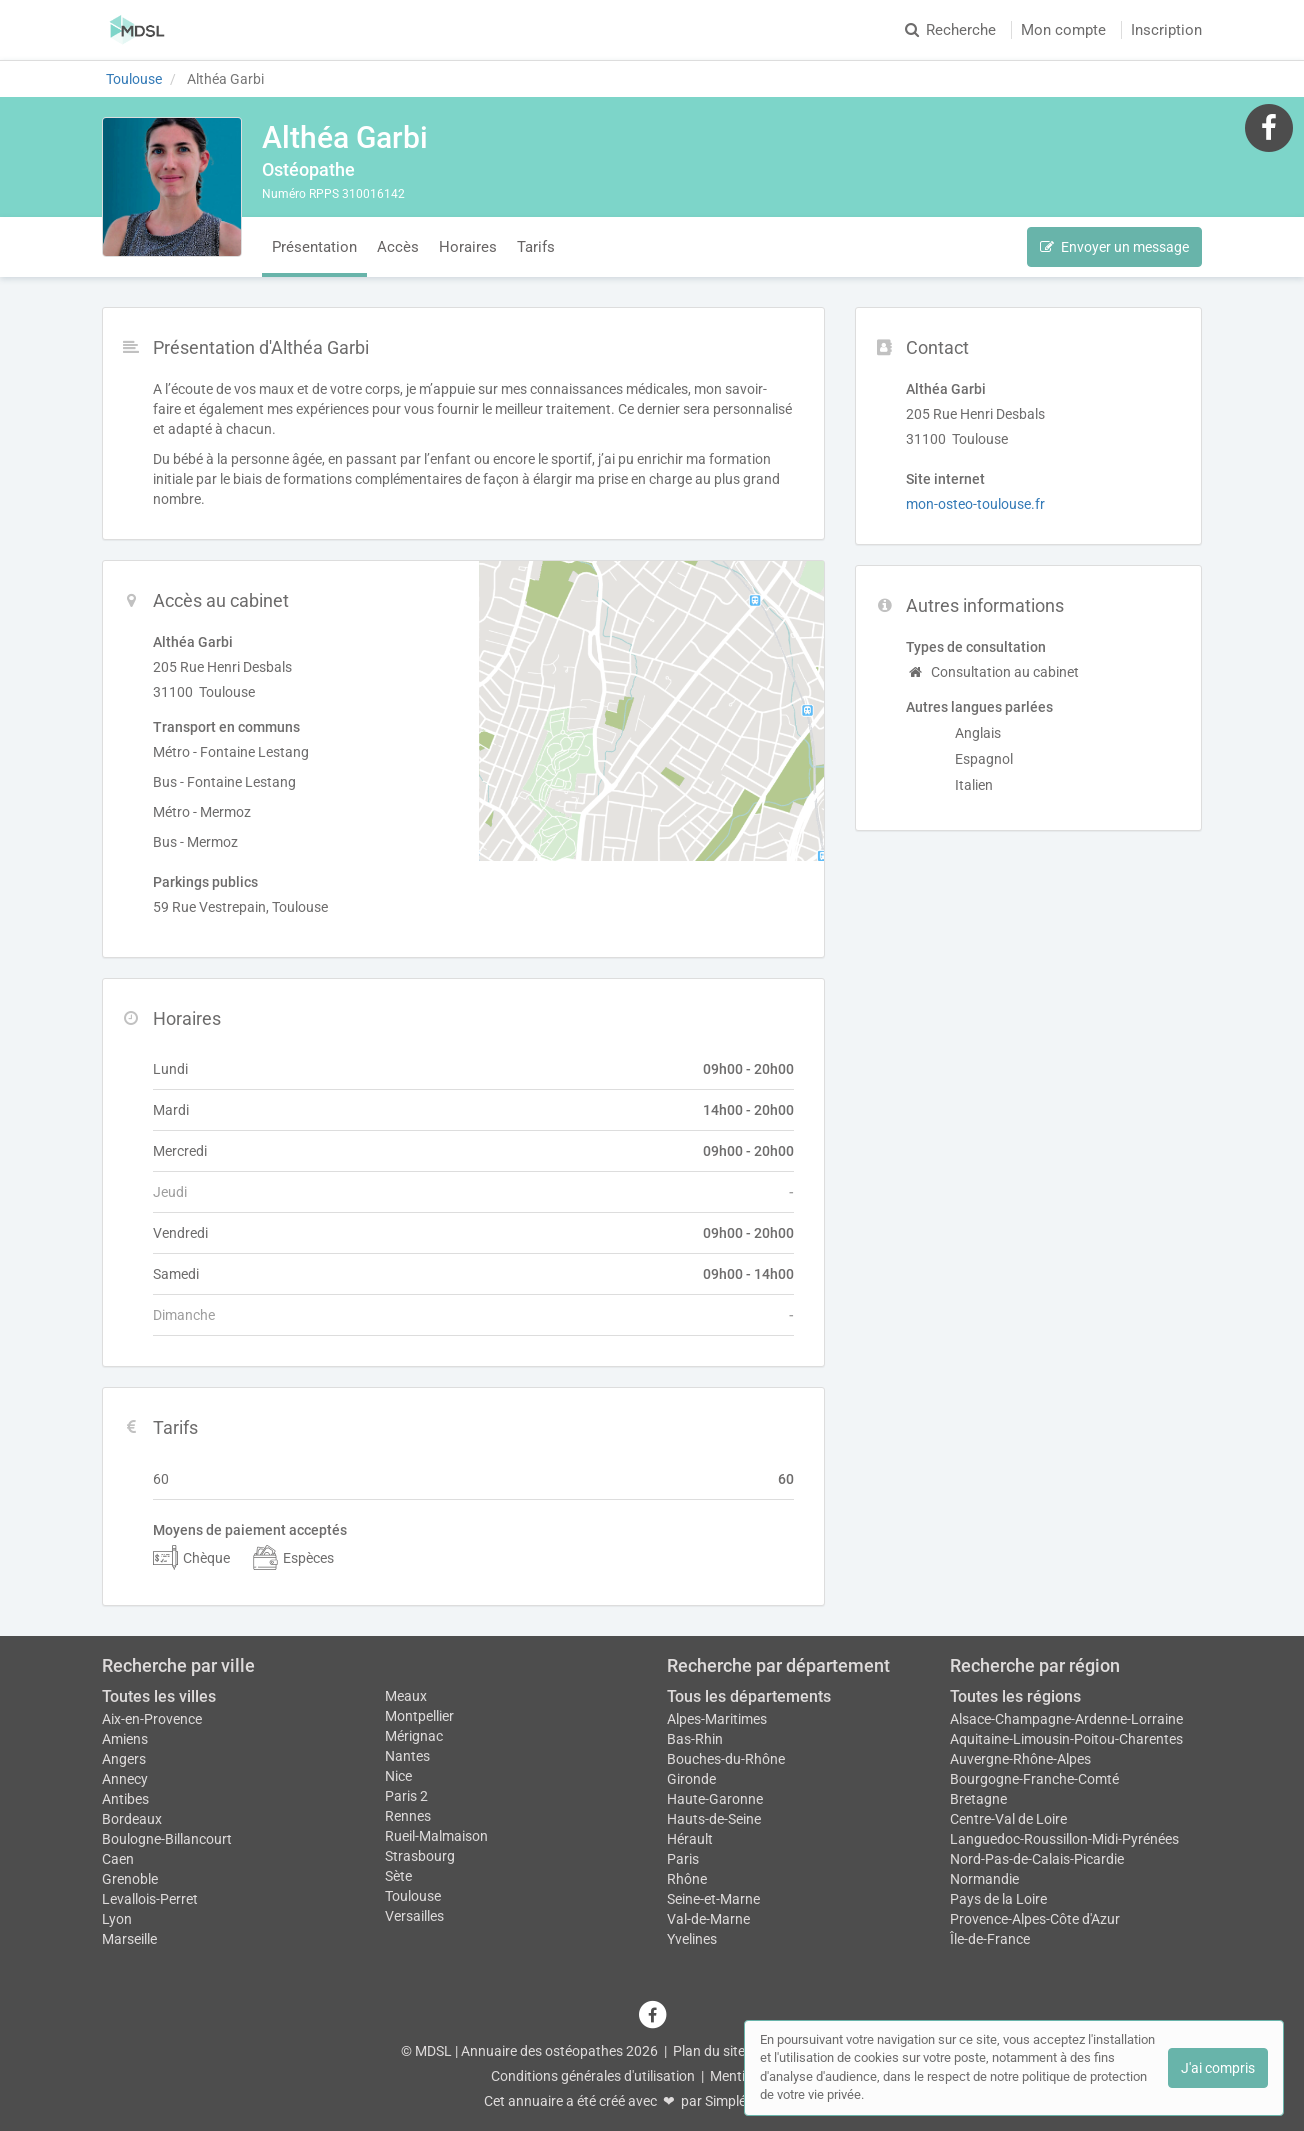  Describe the element at coordinates (167, 1839) in the screenshot. I see `Boulogne-Billancourt` at that location.